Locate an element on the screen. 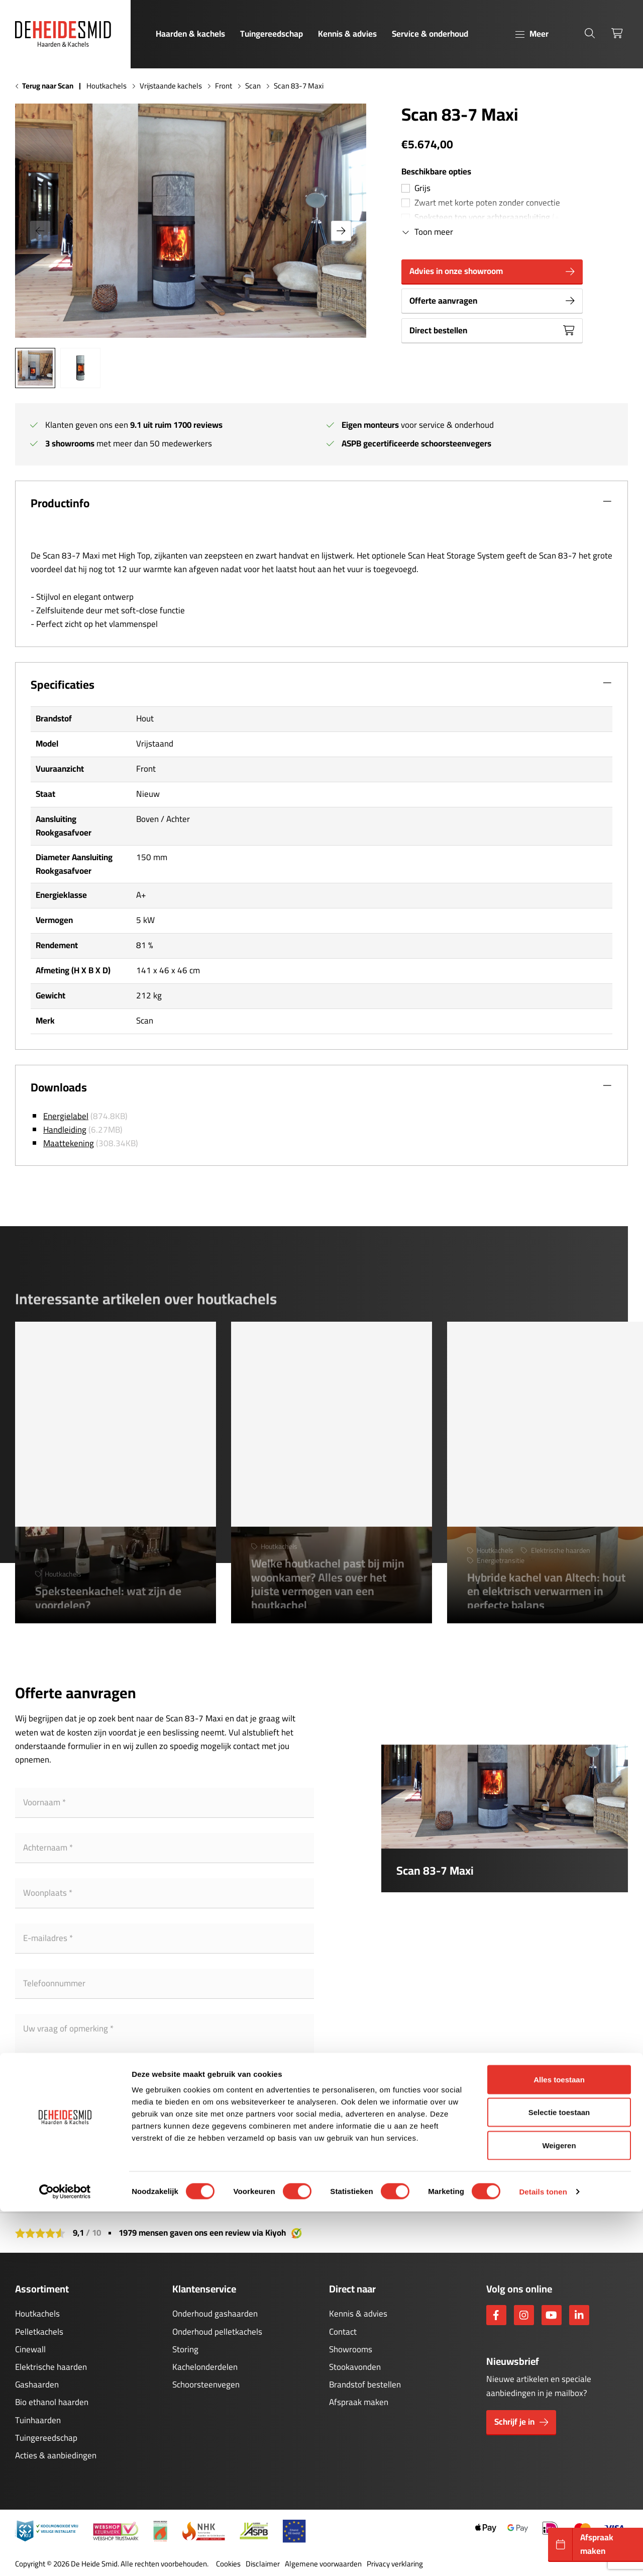 This screenshot has height=2576, width=643. Alles toestaan is located at coordinates (559, 2444).